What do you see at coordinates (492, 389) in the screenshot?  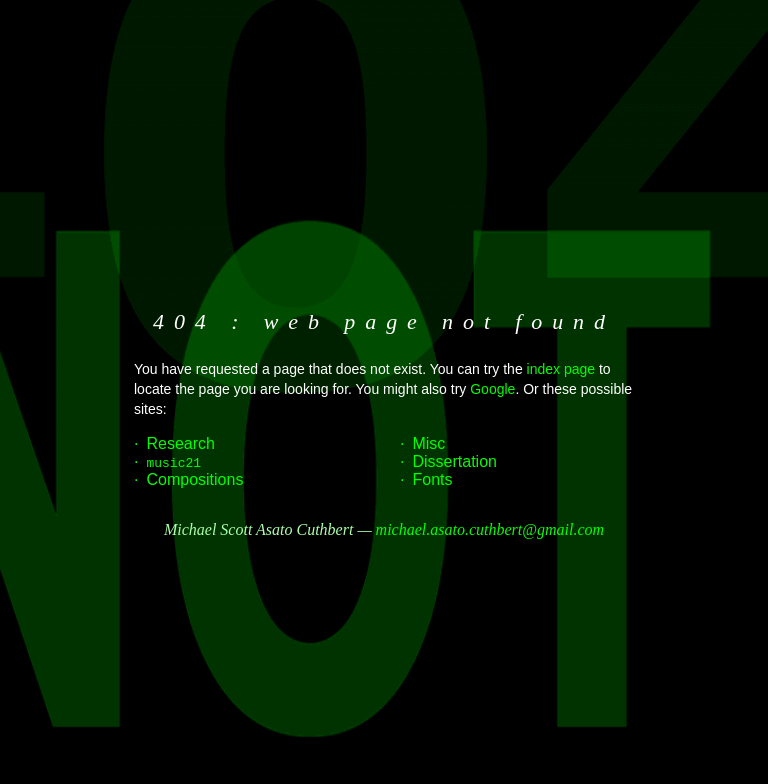 I see `Google` at bounding box center [492, 389].